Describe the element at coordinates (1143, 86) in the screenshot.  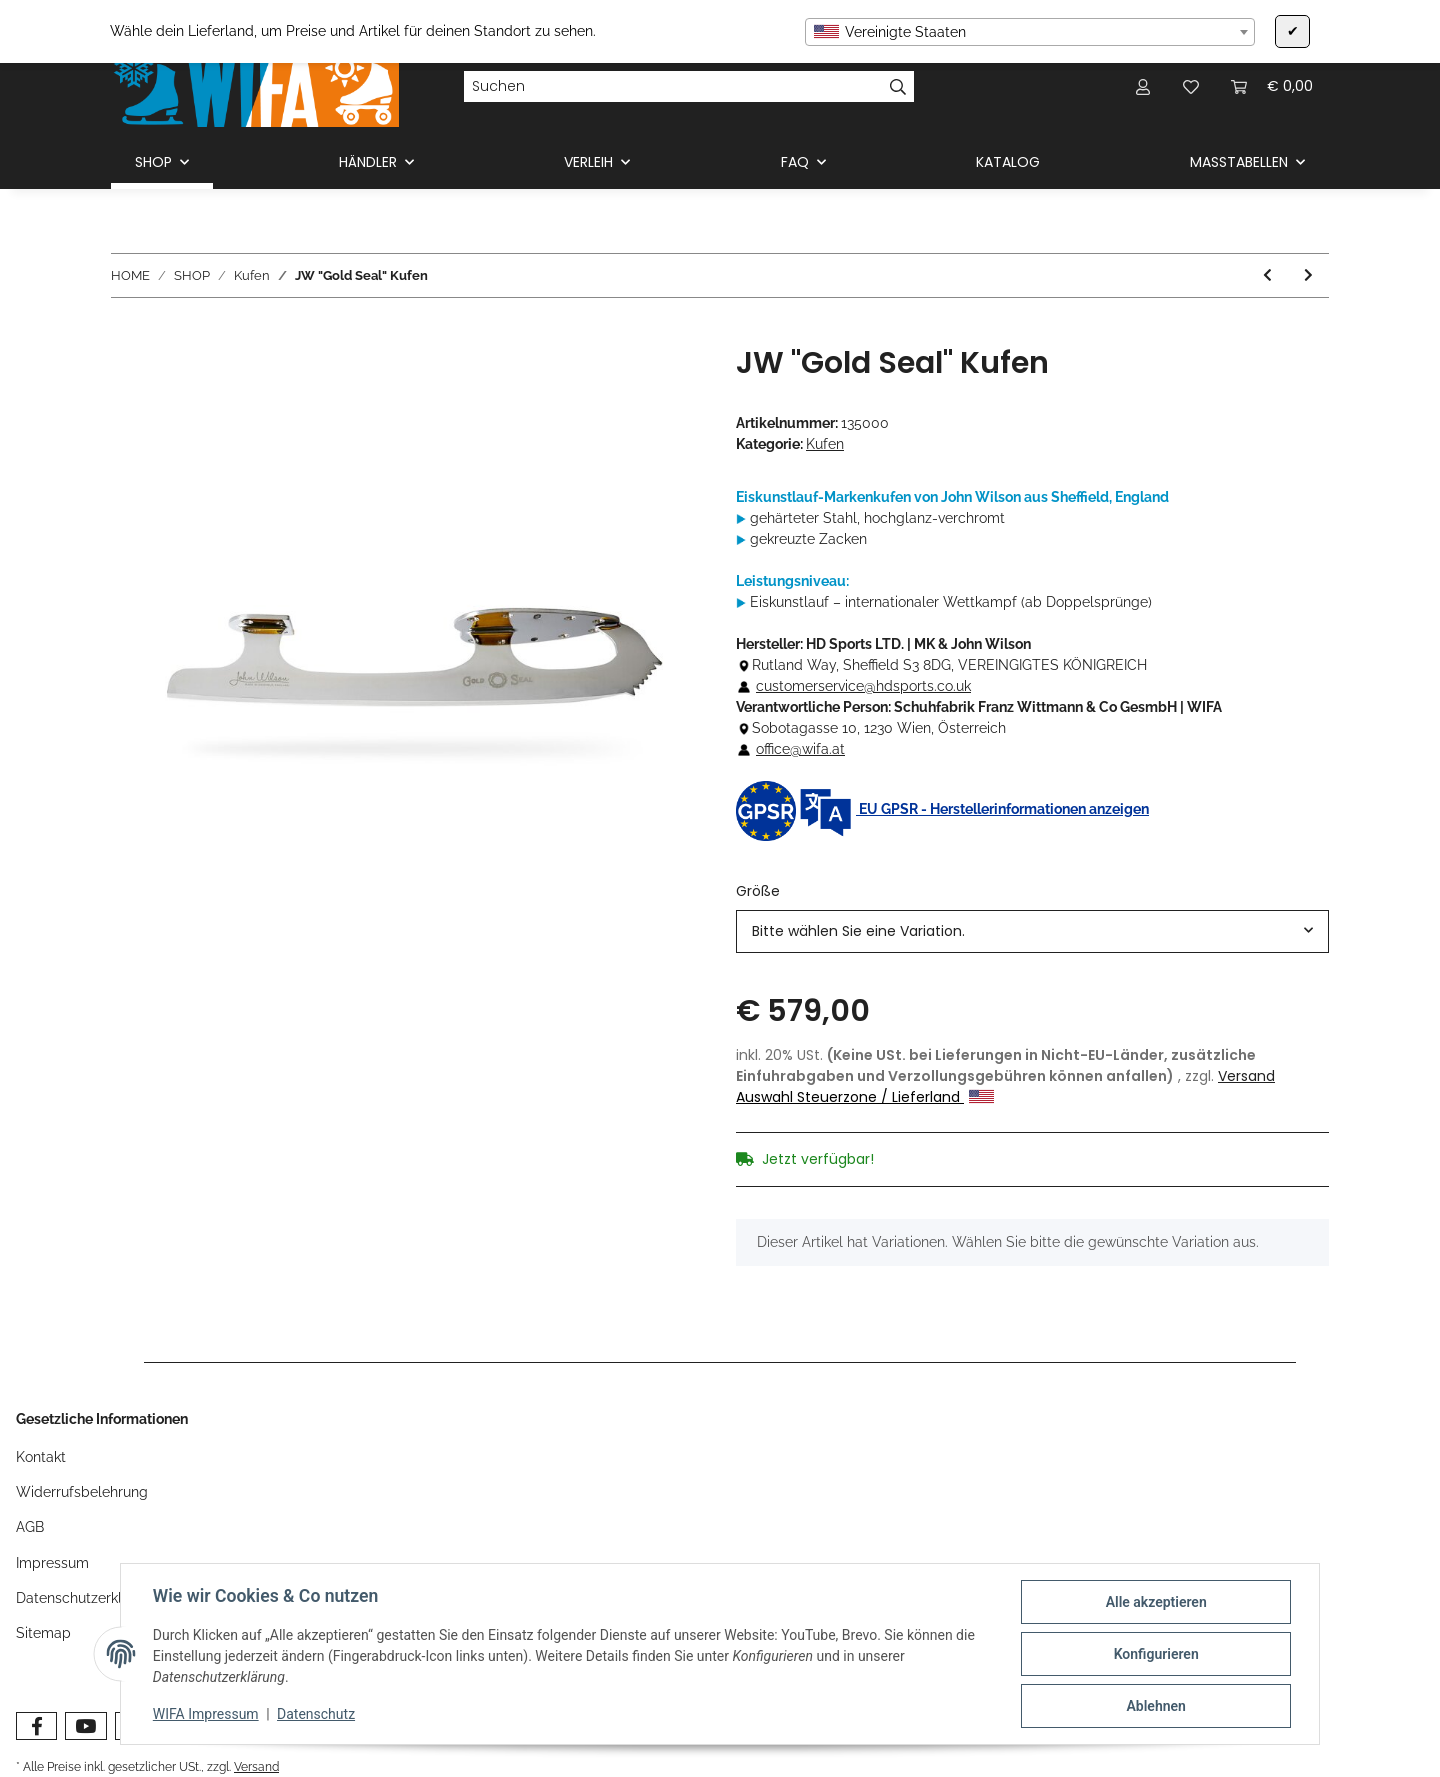
I see `[button]` at that location.